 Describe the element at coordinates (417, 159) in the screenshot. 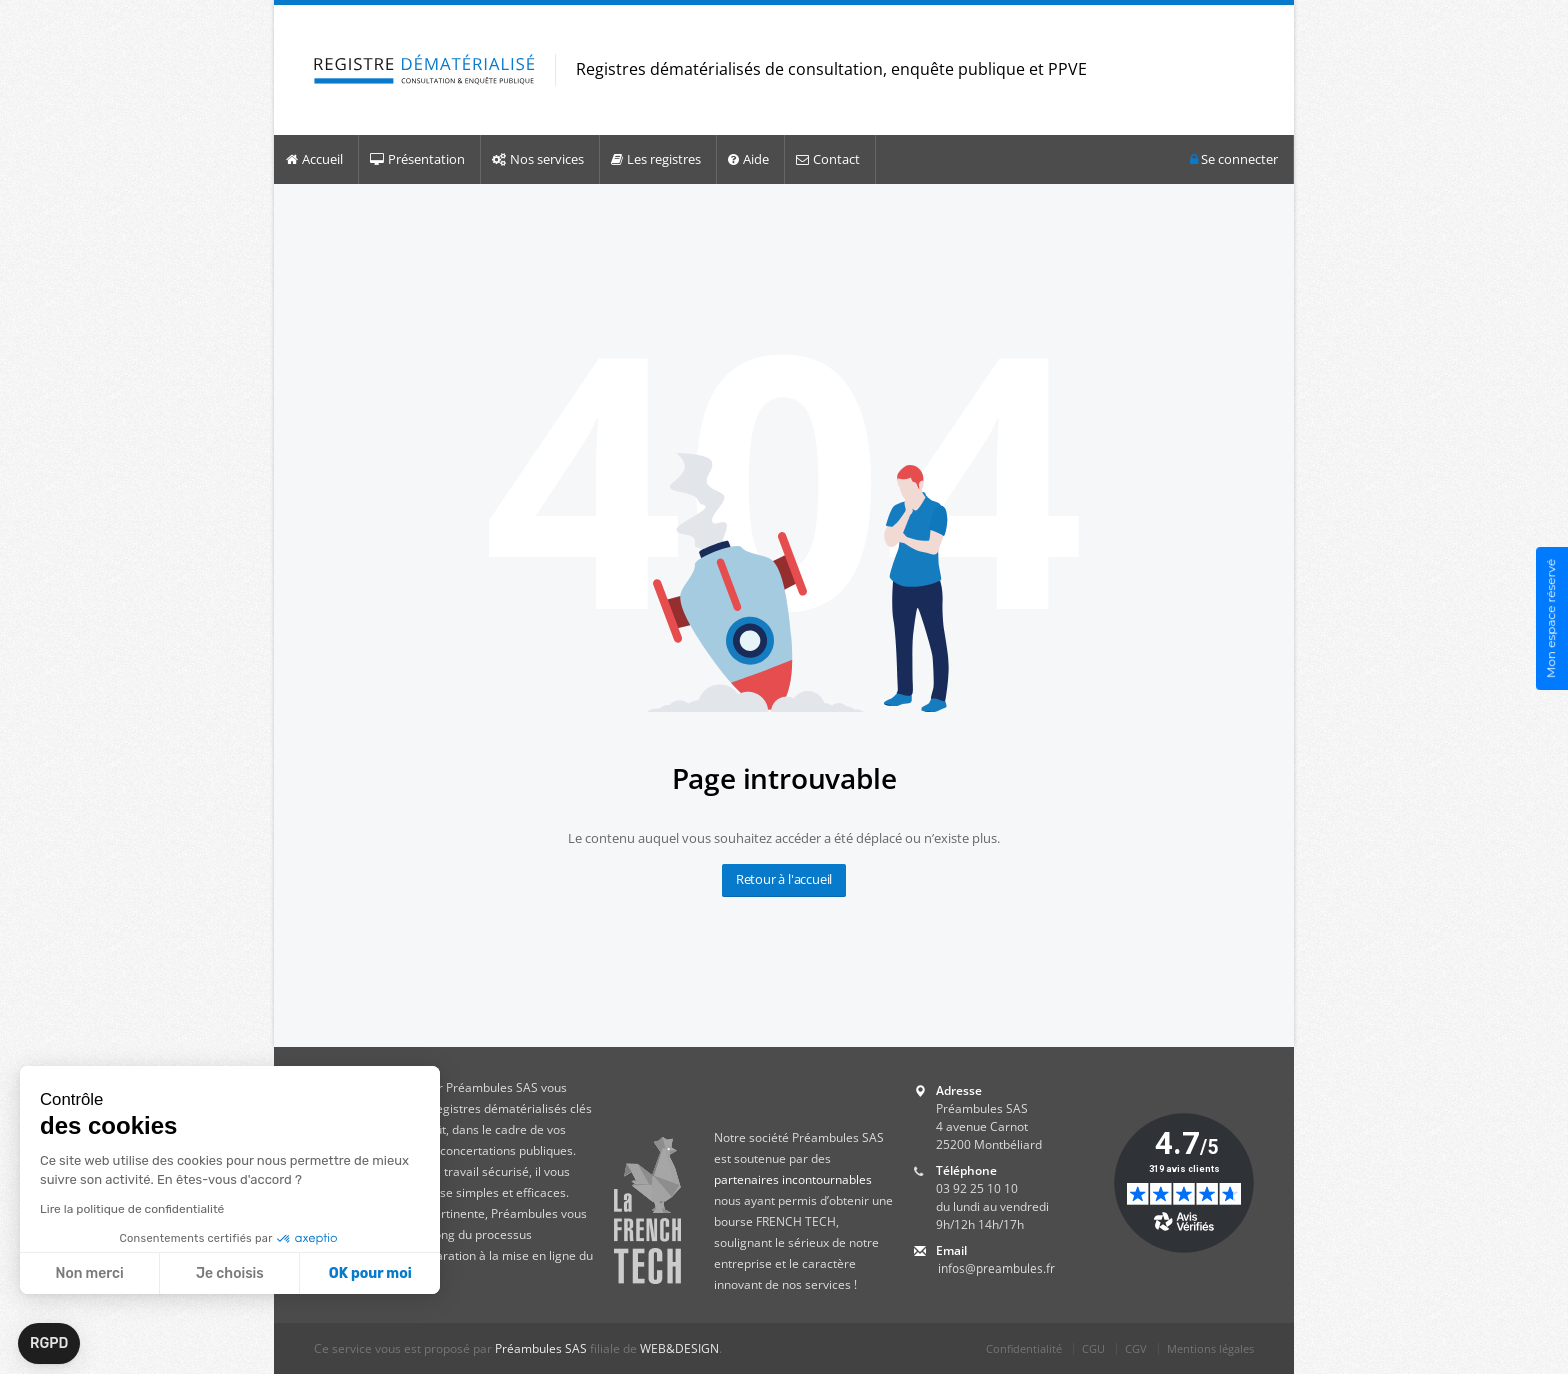

I see `Présentation` at that location.